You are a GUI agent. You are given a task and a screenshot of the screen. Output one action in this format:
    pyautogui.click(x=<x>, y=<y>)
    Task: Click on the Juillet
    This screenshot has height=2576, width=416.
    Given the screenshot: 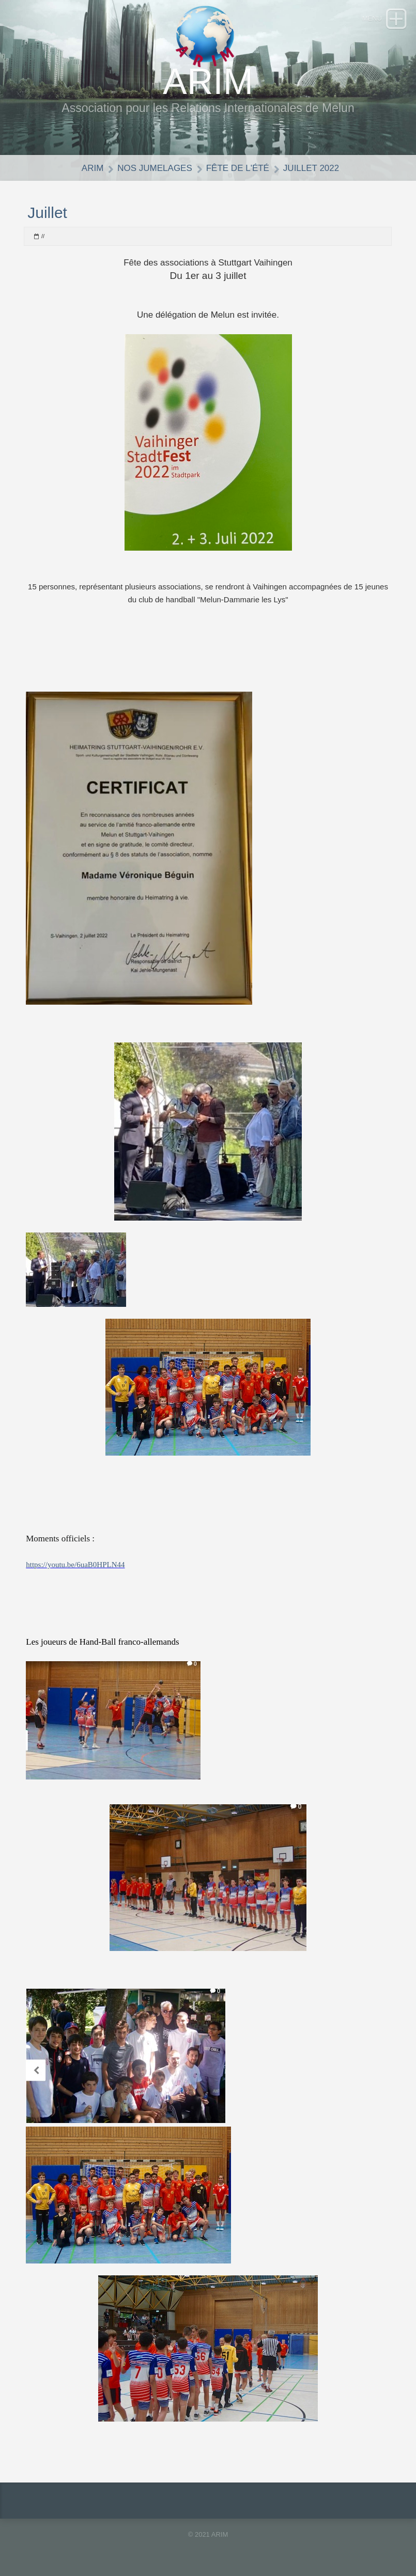 What is the action you would take?
    pyautogui.click(x=47, y=212)
    